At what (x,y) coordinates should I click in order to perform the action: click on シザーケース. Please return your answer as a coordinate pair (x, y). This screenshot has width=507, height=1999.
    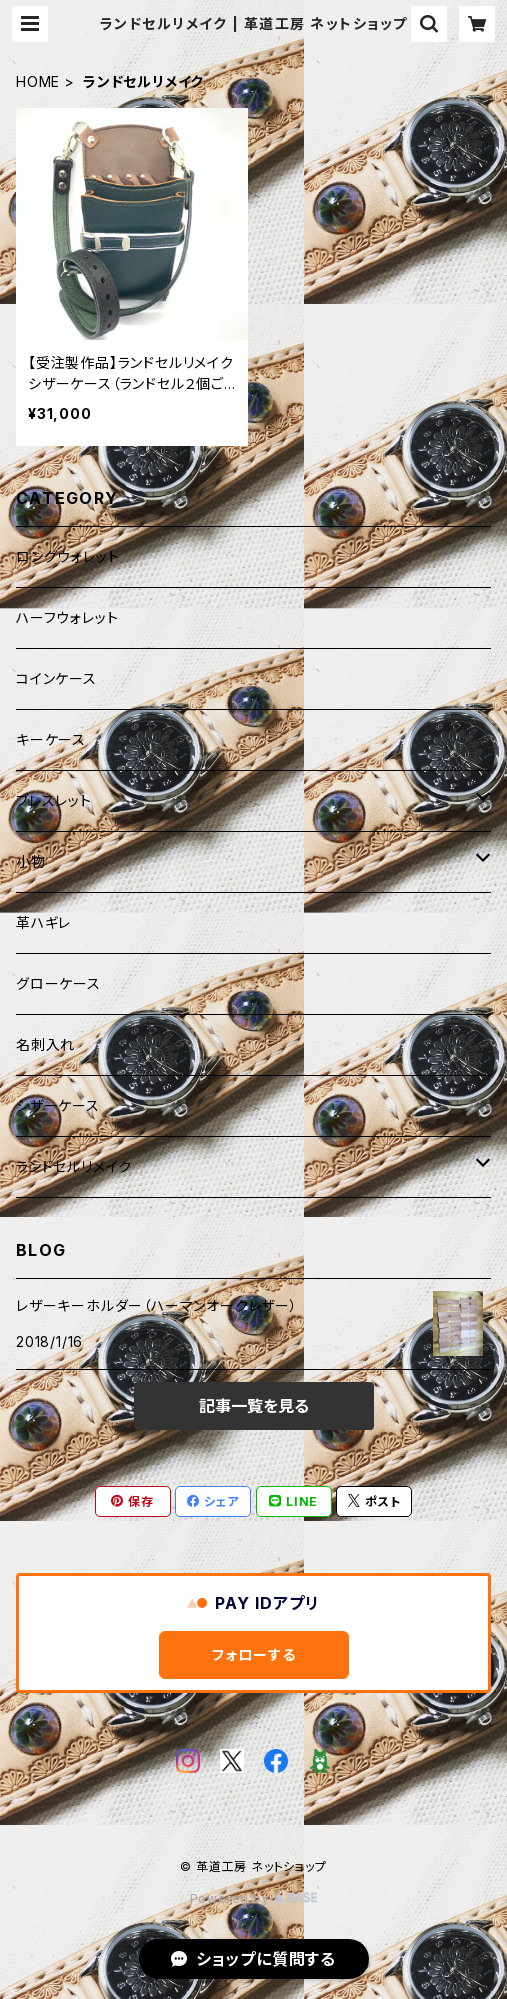
    Looking at the image, I should click on (58, 1105).